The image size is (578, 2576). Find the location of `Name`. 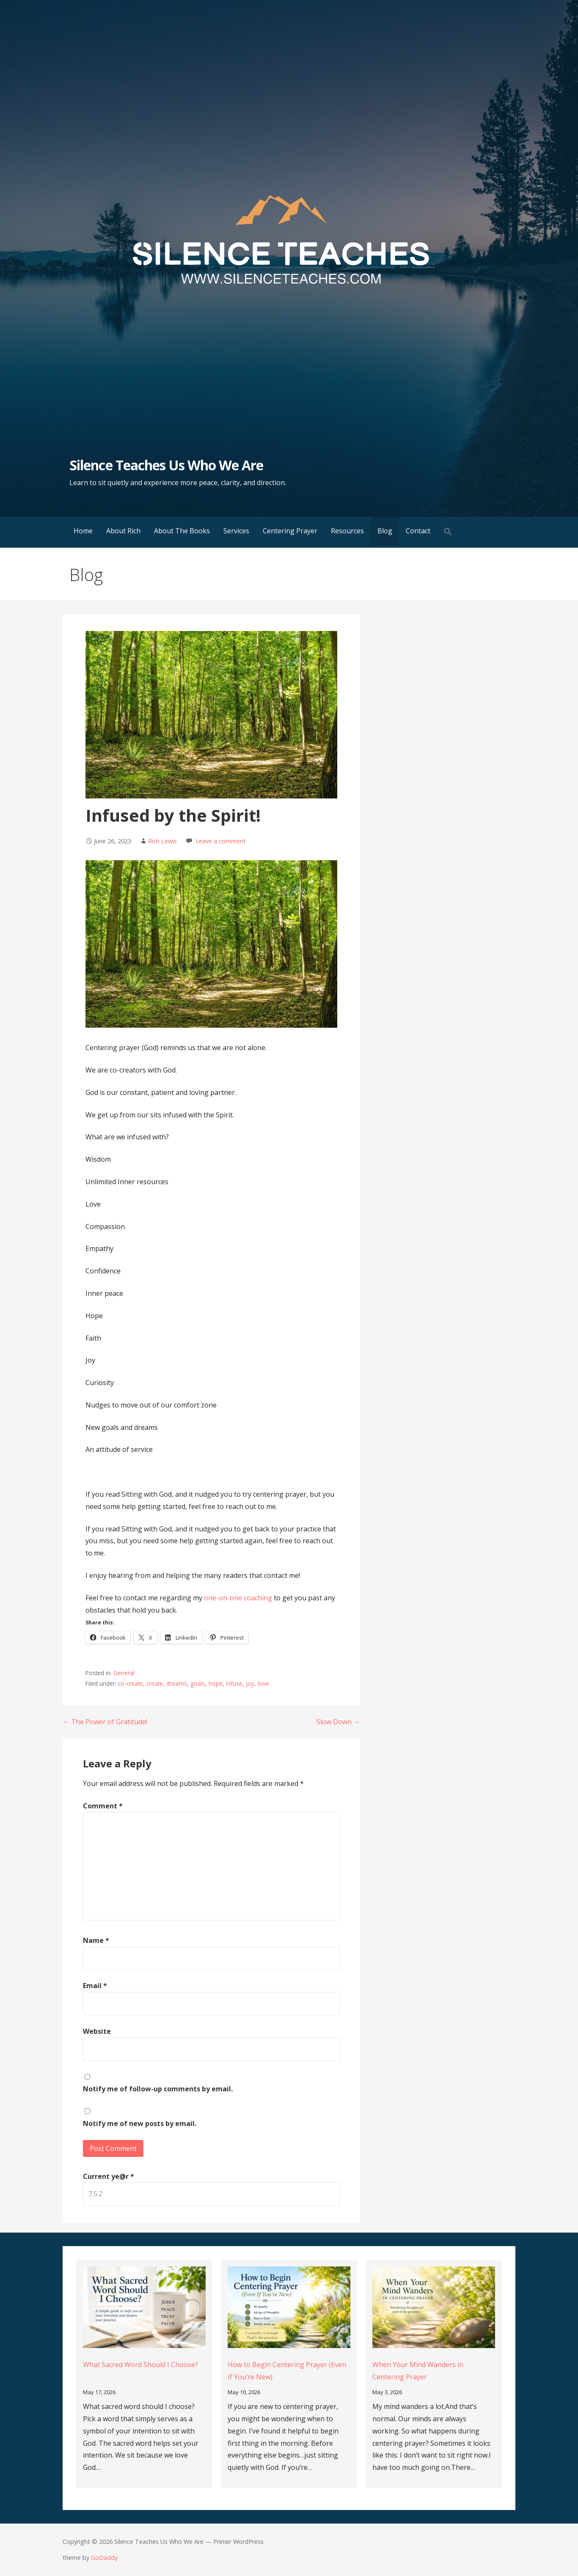

Name is located at coordinates (96, 1940).